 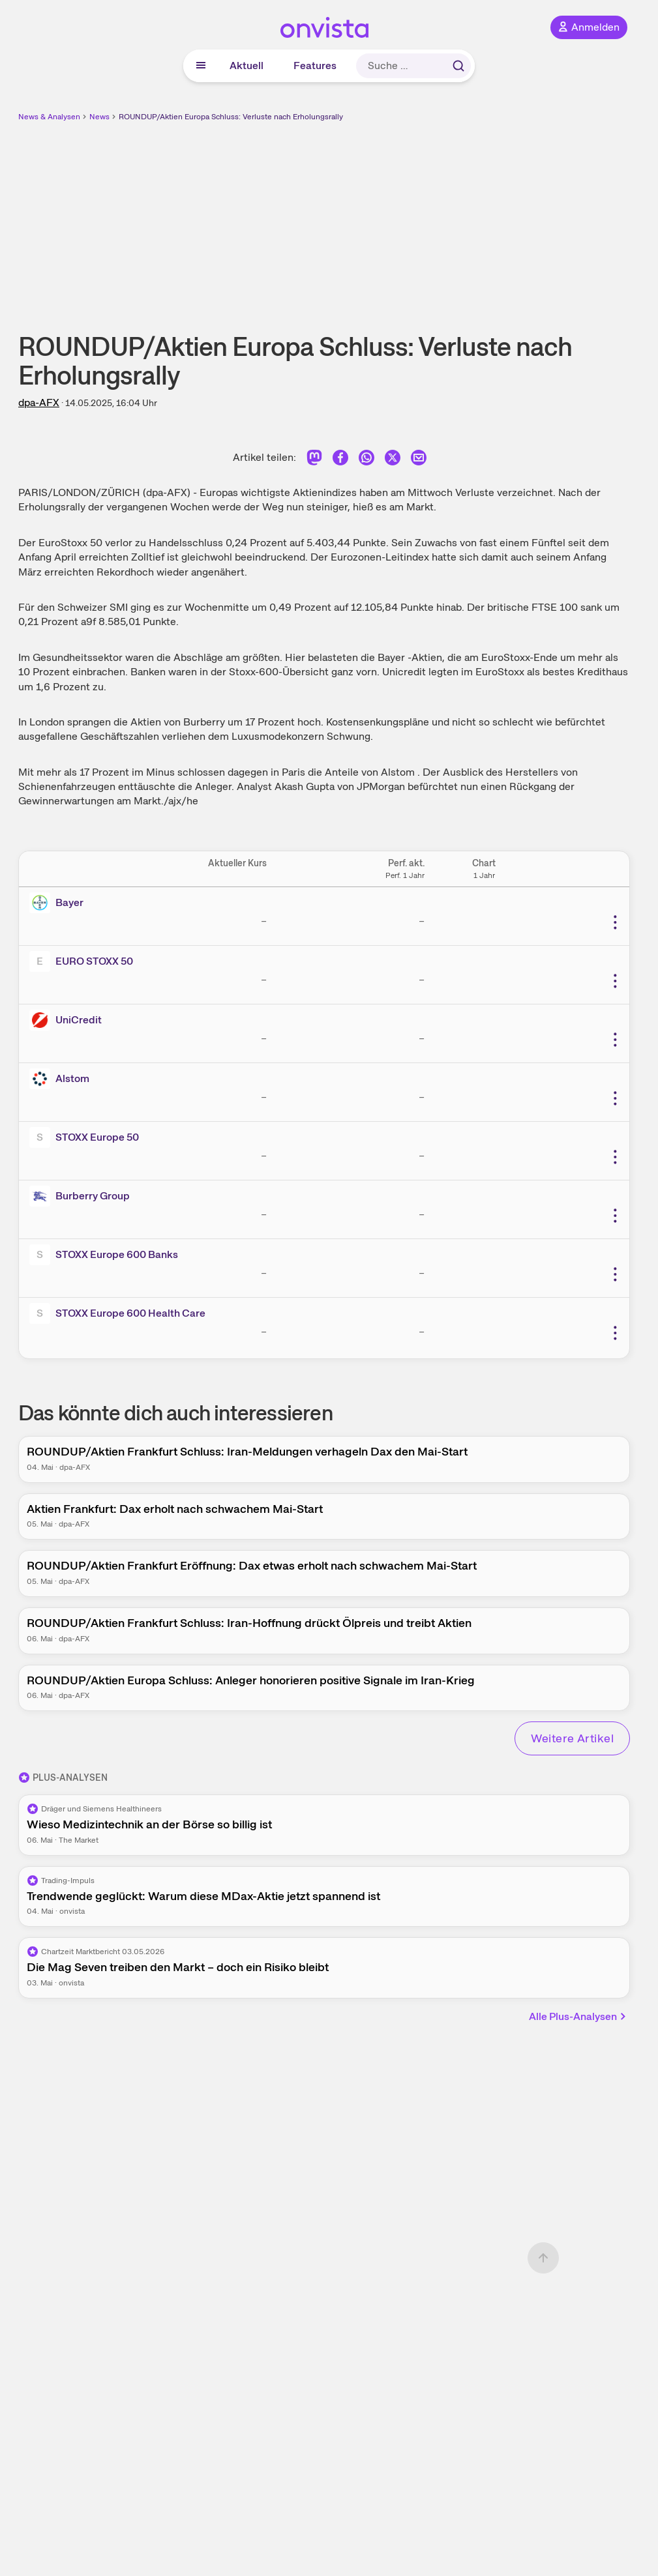 What do you see at coordinates (97, 1137) in the screenshot?
I see `STOXX Europe 50` at bounding box center [97, 1137].